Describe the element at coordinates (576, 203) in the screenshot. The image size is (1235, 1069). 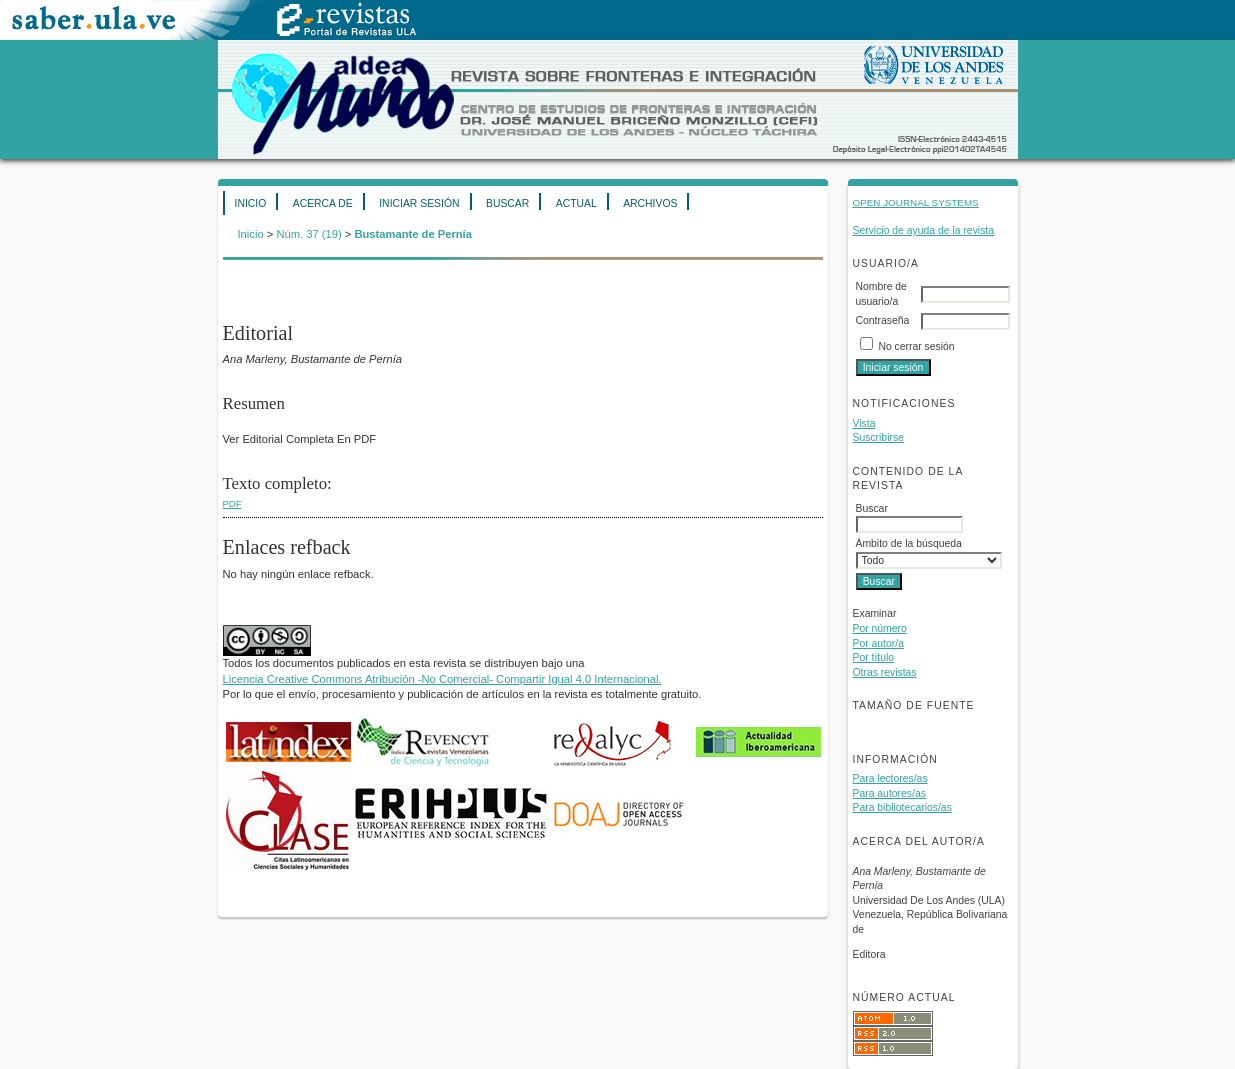
I see `Actual` at that location.